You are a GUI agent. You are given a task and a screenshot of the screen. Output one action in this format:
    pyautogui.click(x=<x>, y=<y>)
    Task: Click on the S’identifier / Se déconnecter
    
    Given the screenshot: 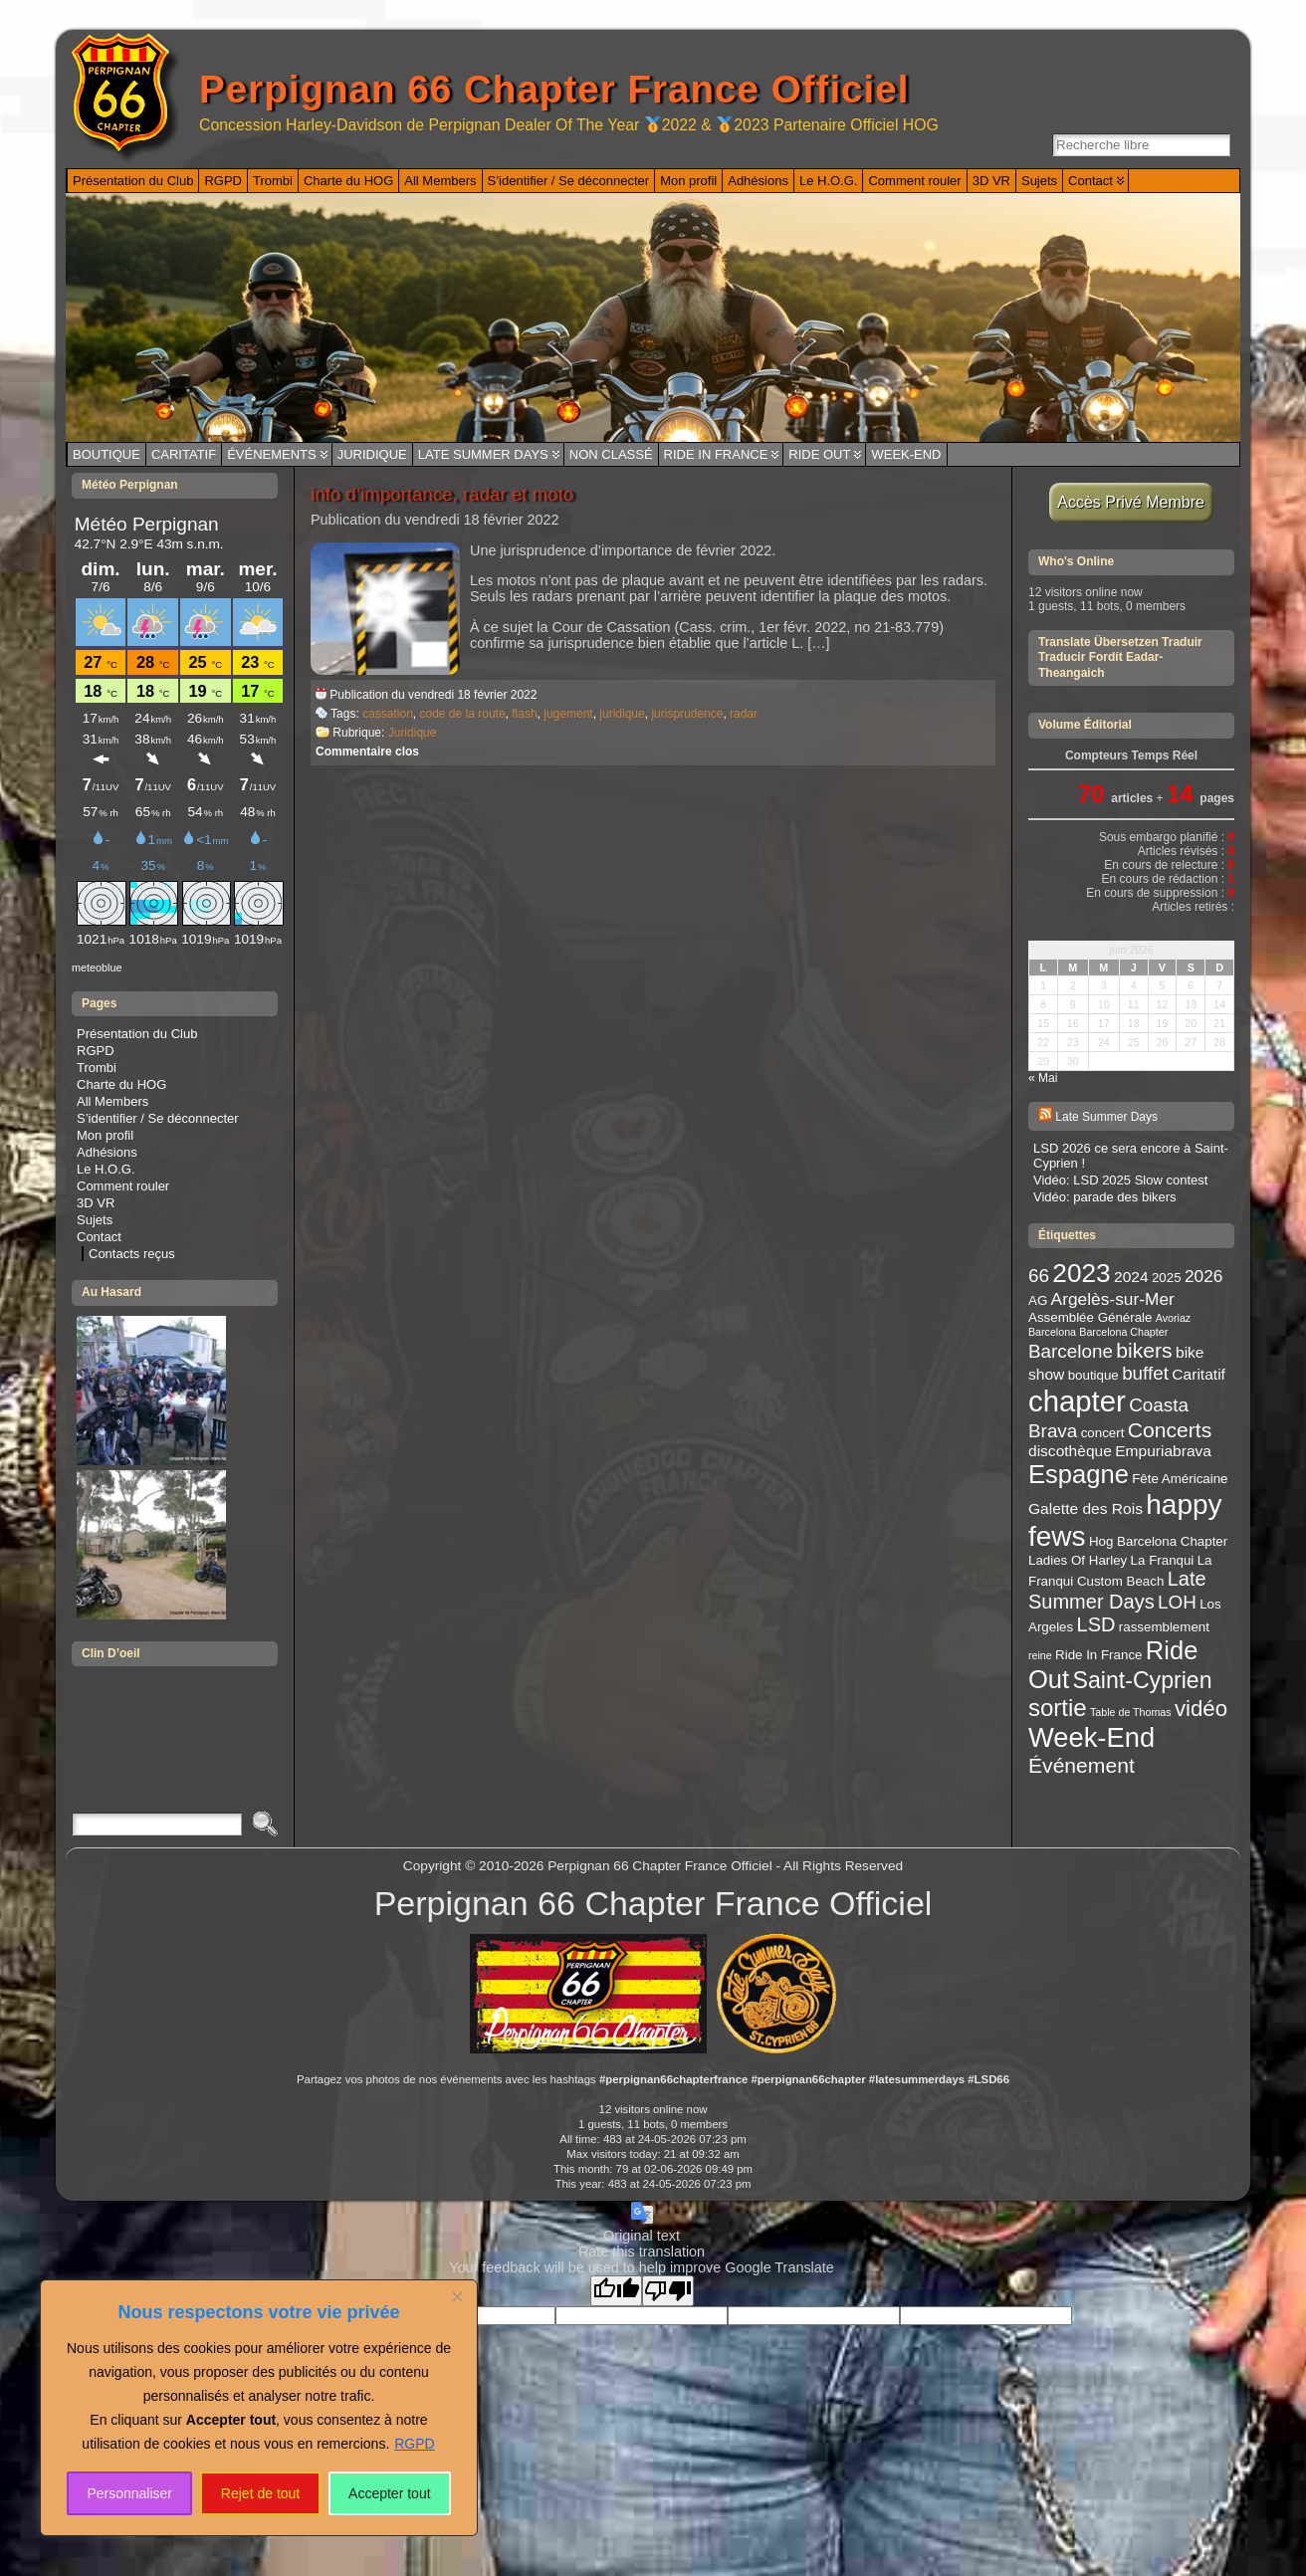 What is the action you would take?
    pyautogui.click(x=158, y=1118)
    